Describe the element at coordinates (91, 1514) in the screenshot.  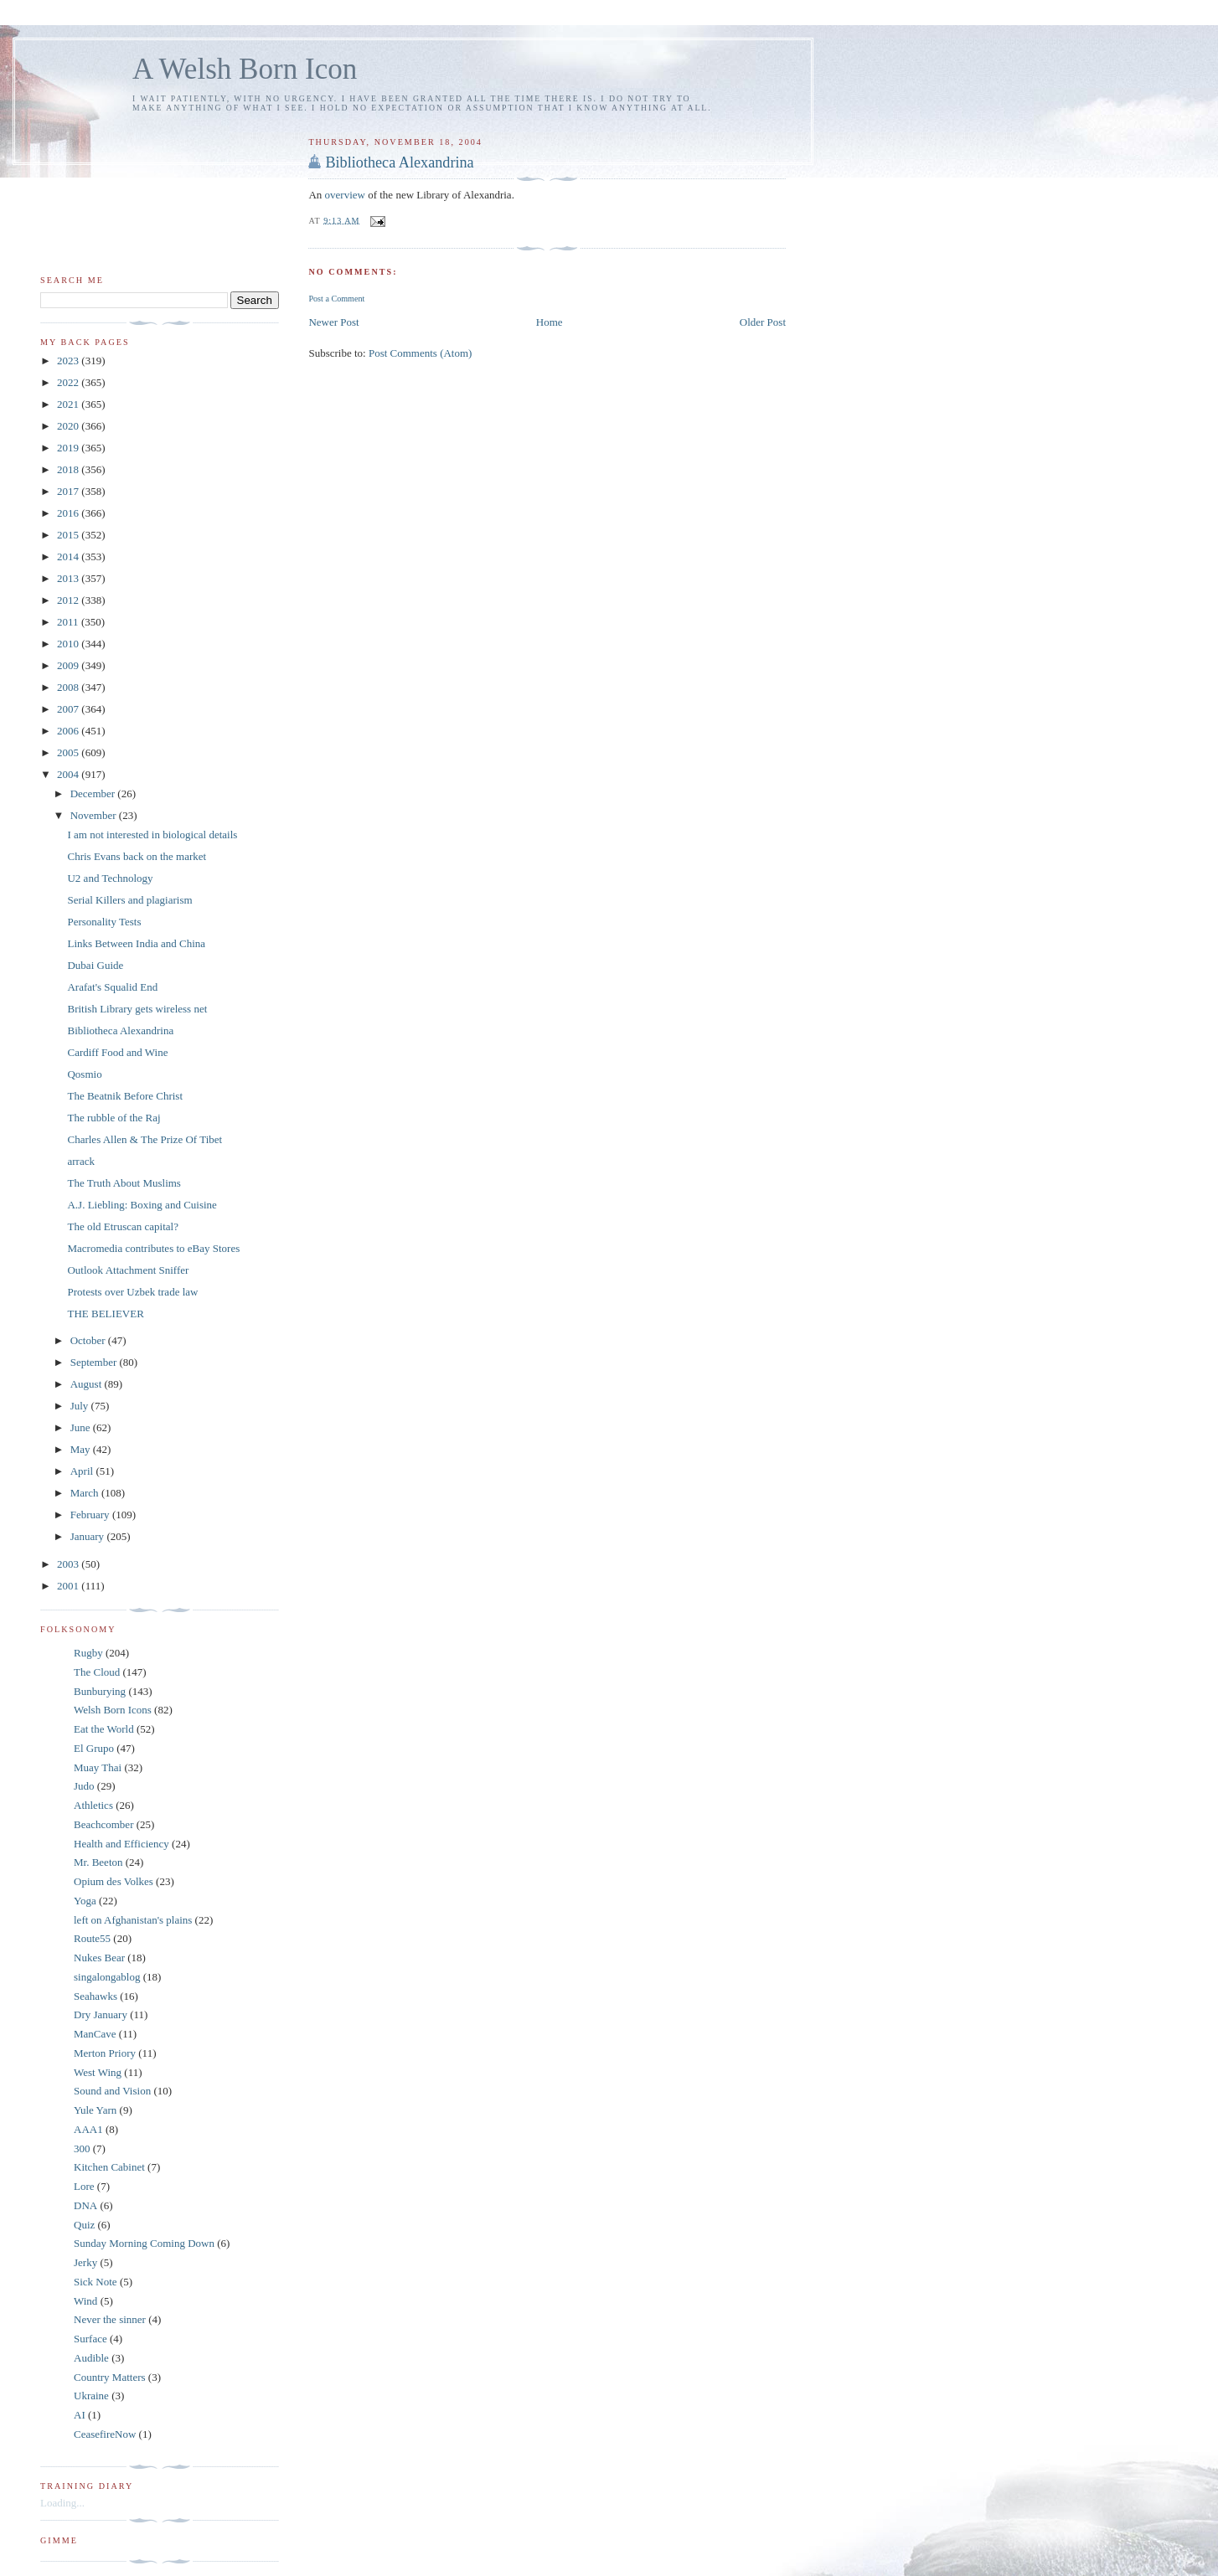
I see `February` at that location.